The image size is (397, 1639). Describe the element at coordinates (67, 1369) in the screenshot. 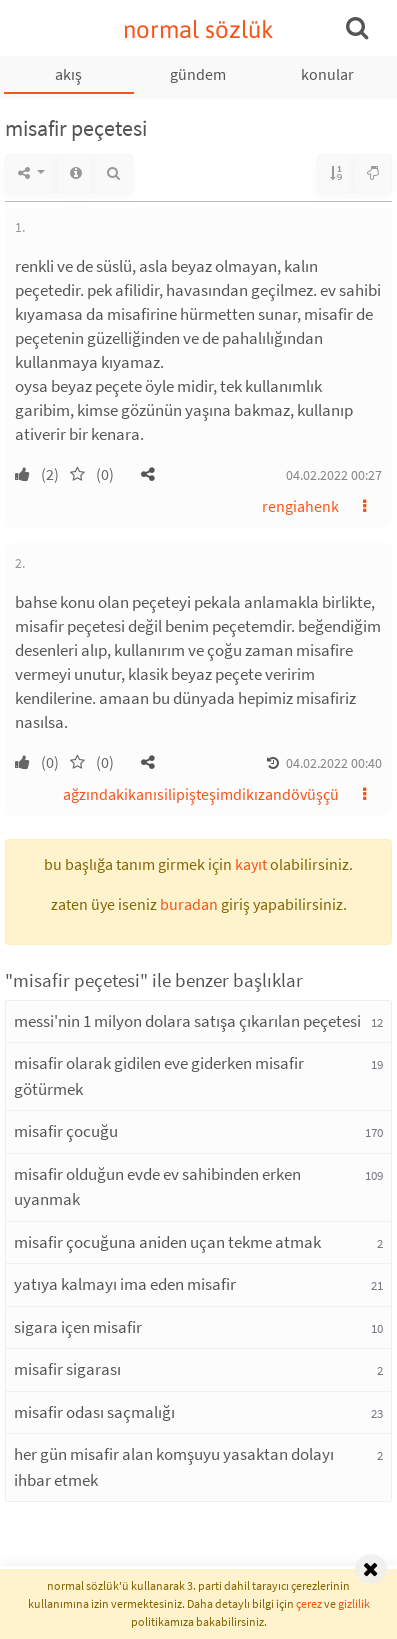

I see `misafir sigarası` at that location.